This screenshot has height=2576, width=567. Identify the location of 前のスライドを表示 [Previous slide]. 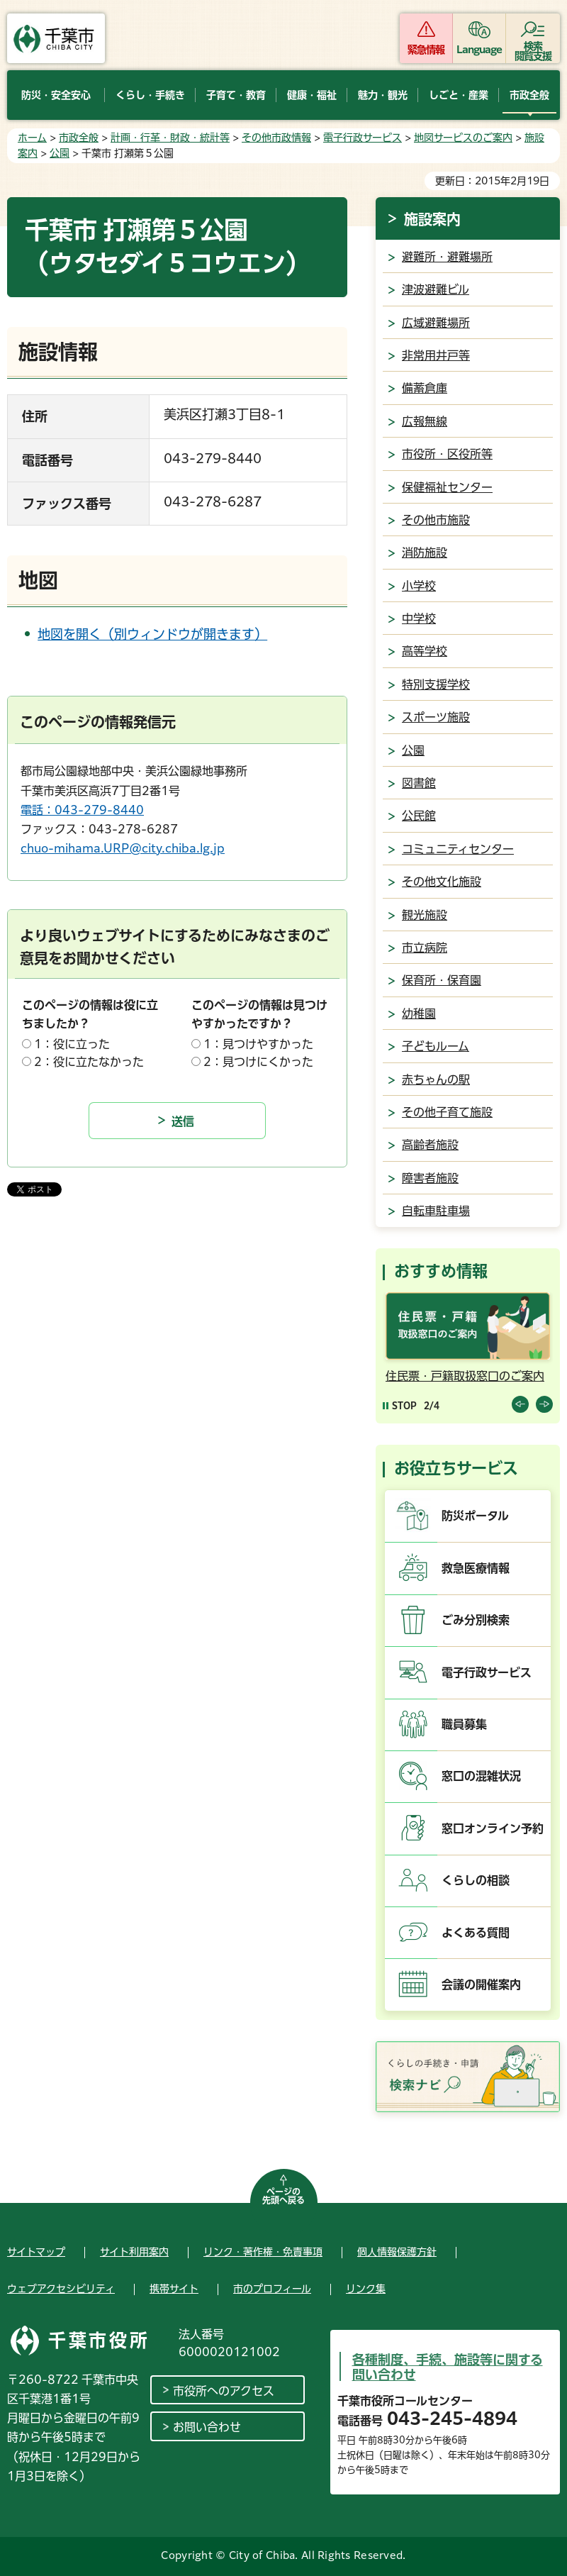
(520, 1404).